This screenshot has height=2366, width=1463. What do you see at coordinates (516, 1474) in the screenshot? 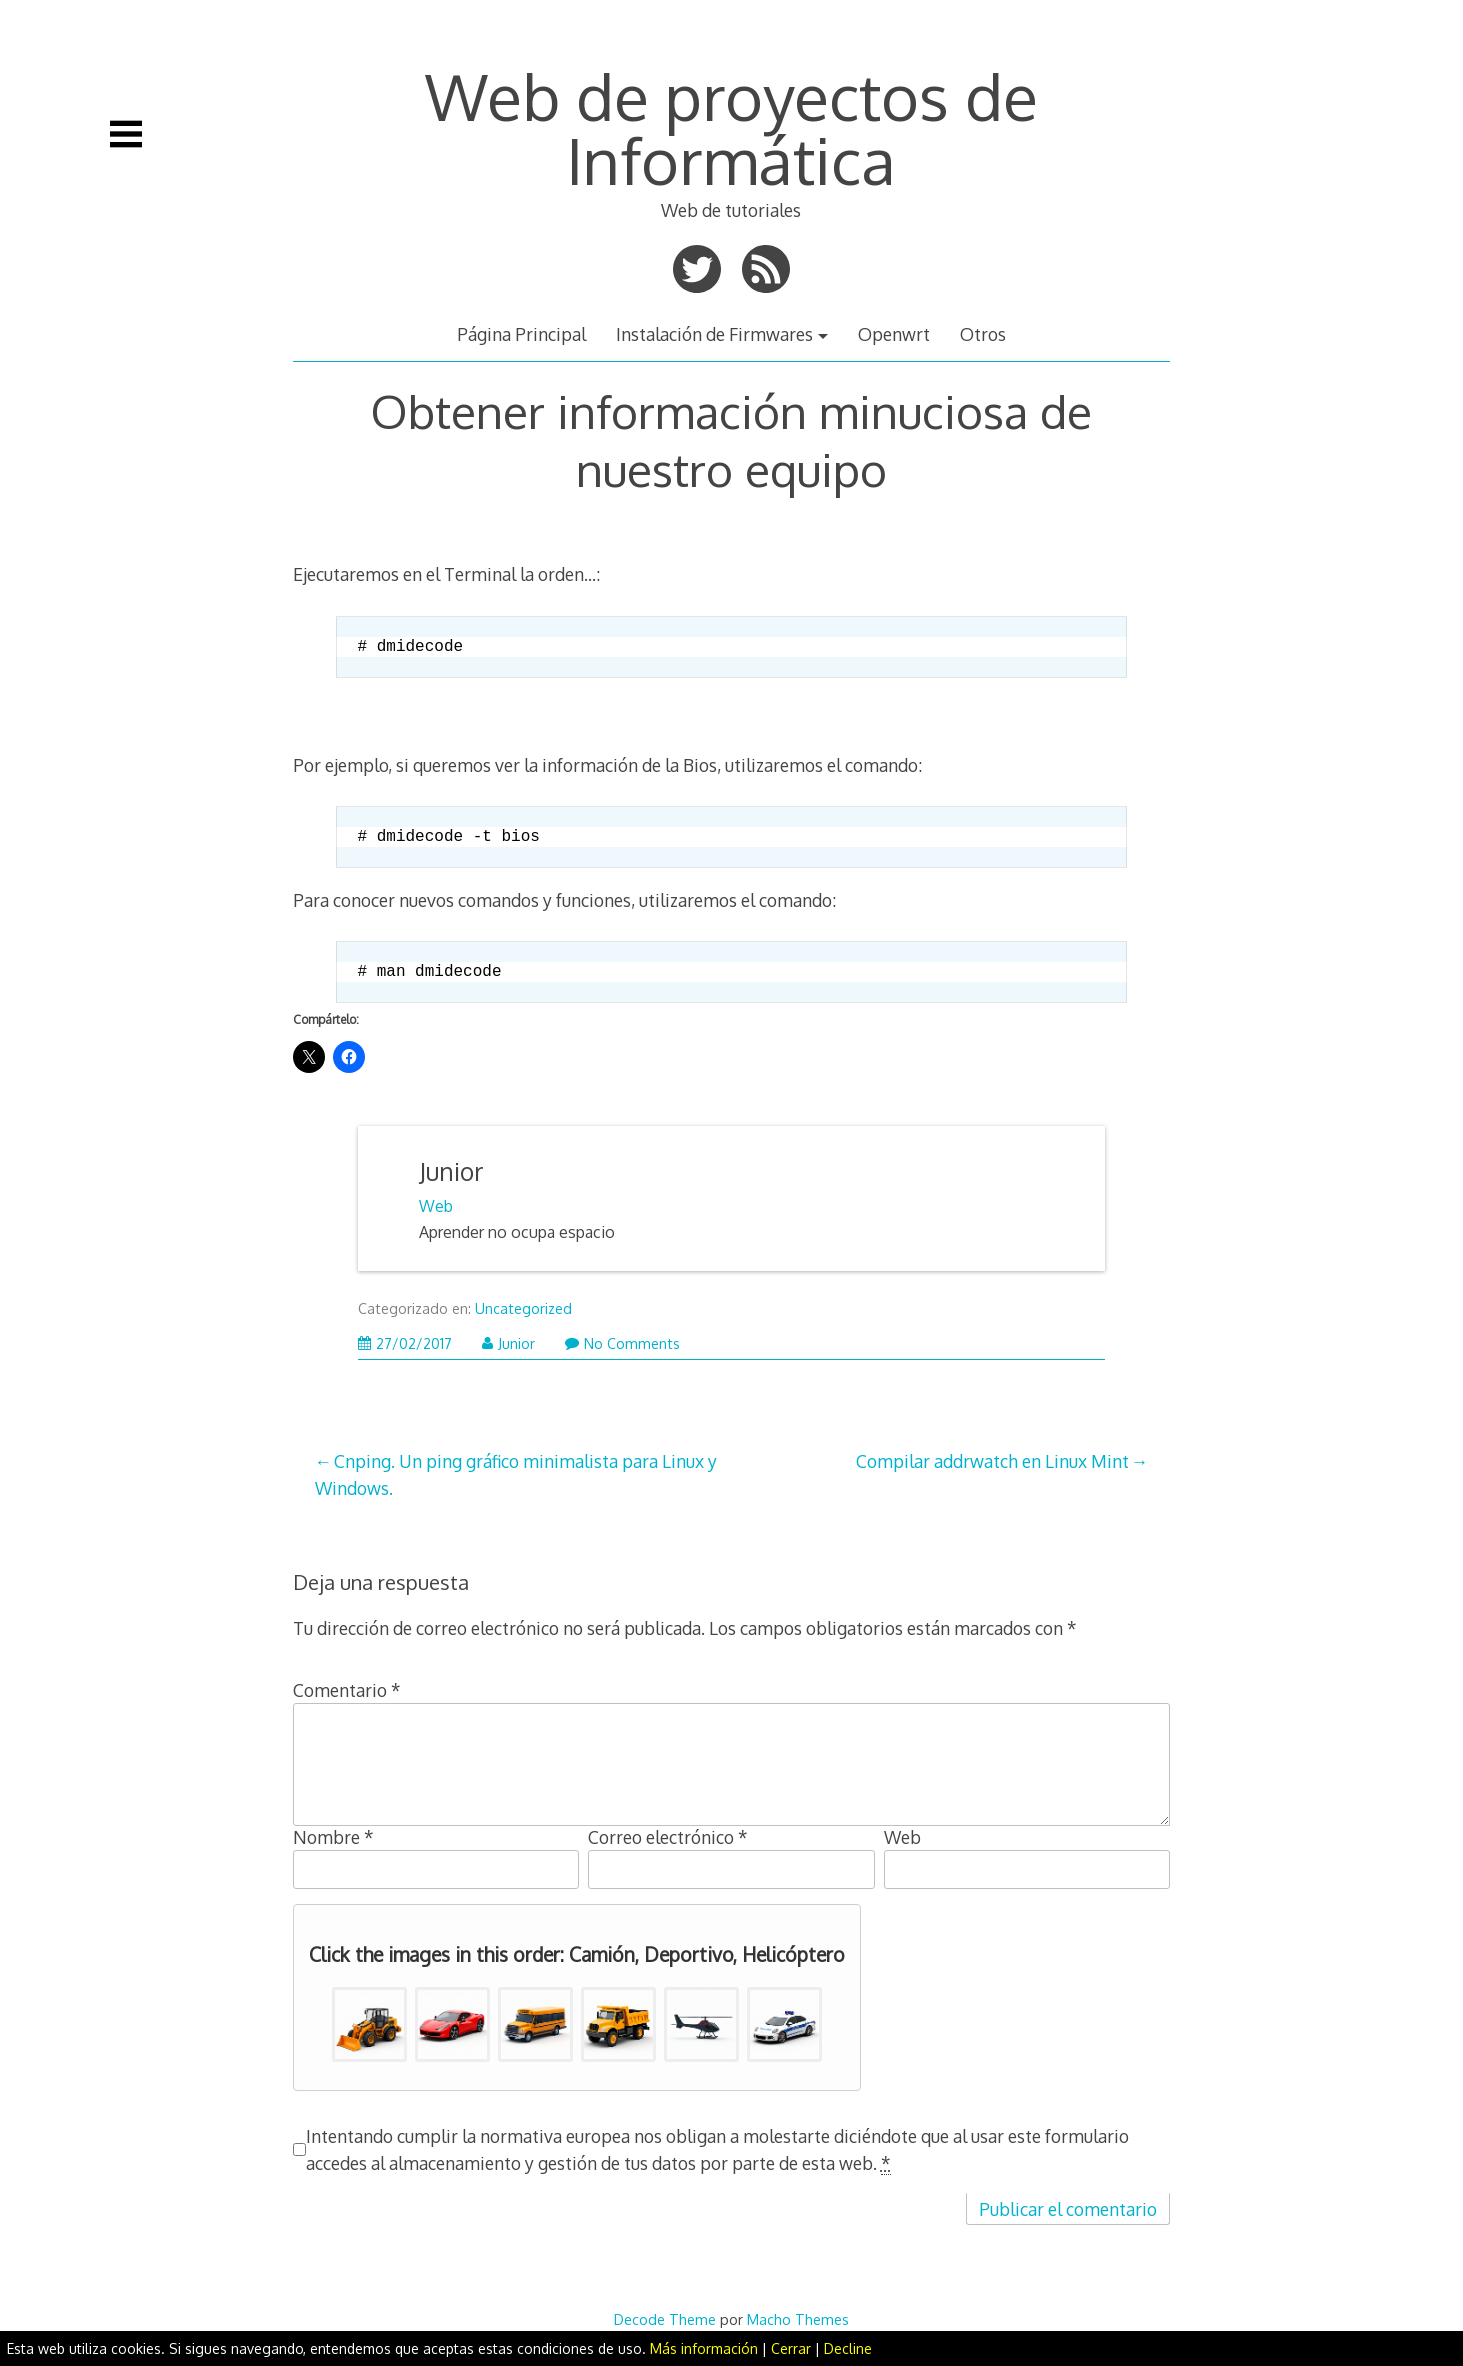
I see `Cnping. Un ping gráfico minimalista para Linux y Windows.` at bounding box center [516, 1474].